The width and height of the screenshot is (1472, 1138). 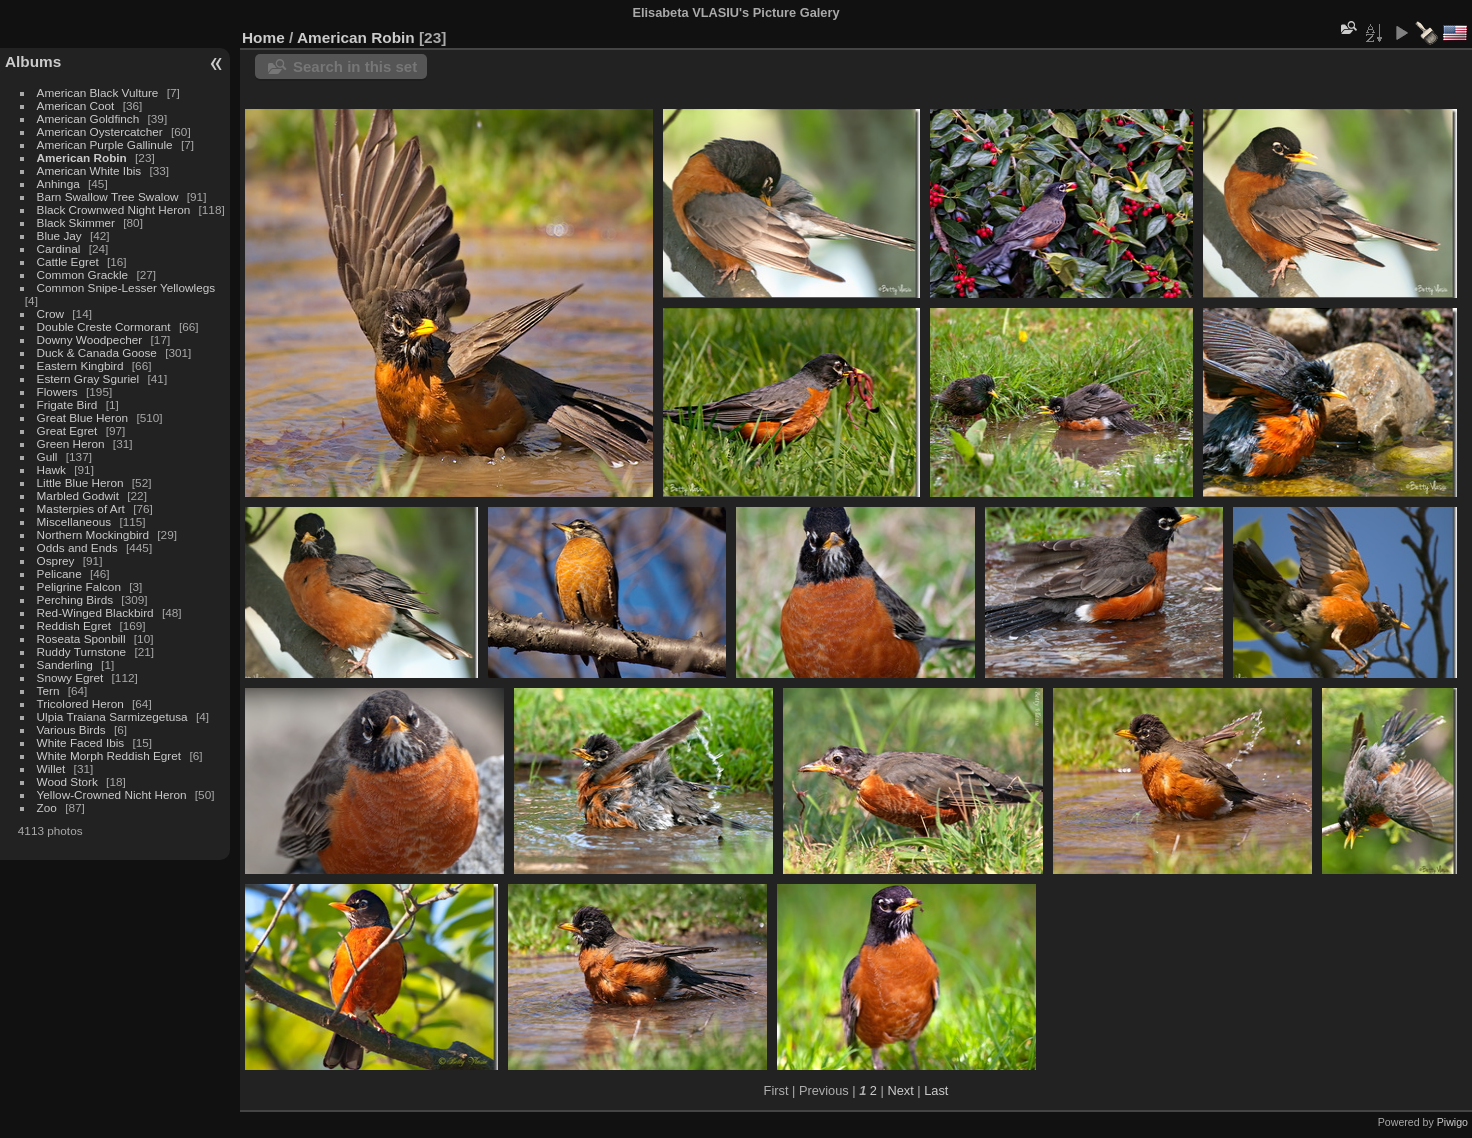 I want to click on Sanderling, so click(x=65, y=664).